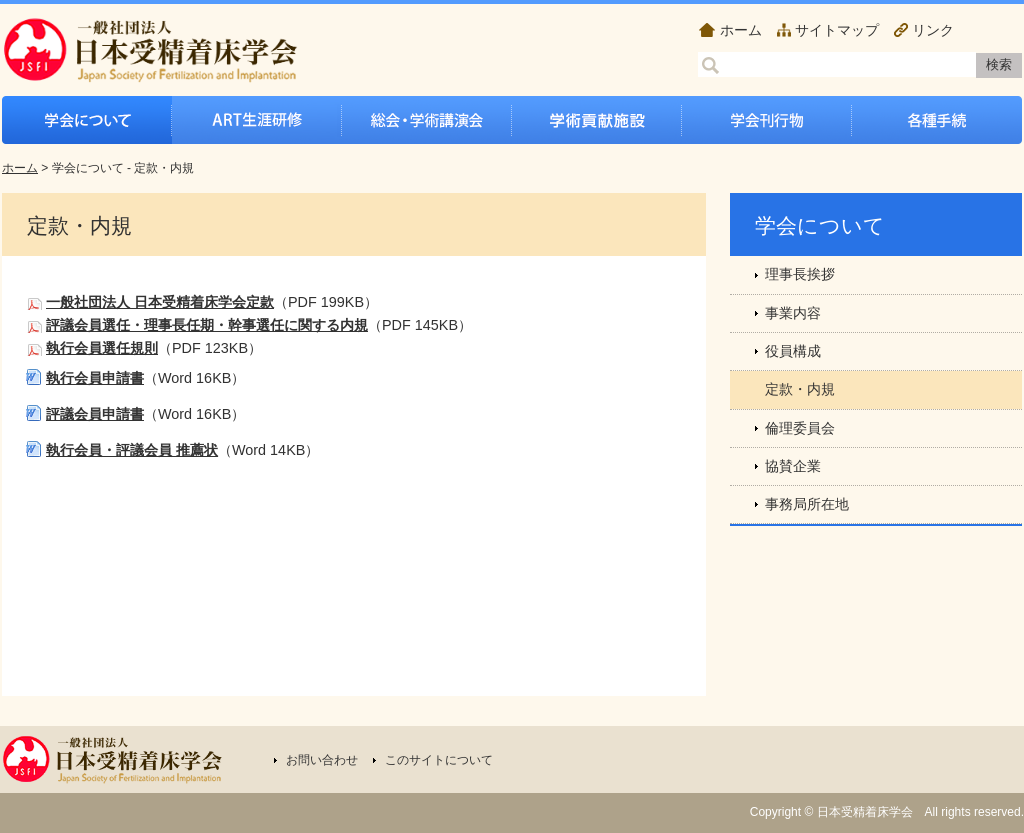  I want to click on リンク, so click(933, 30).